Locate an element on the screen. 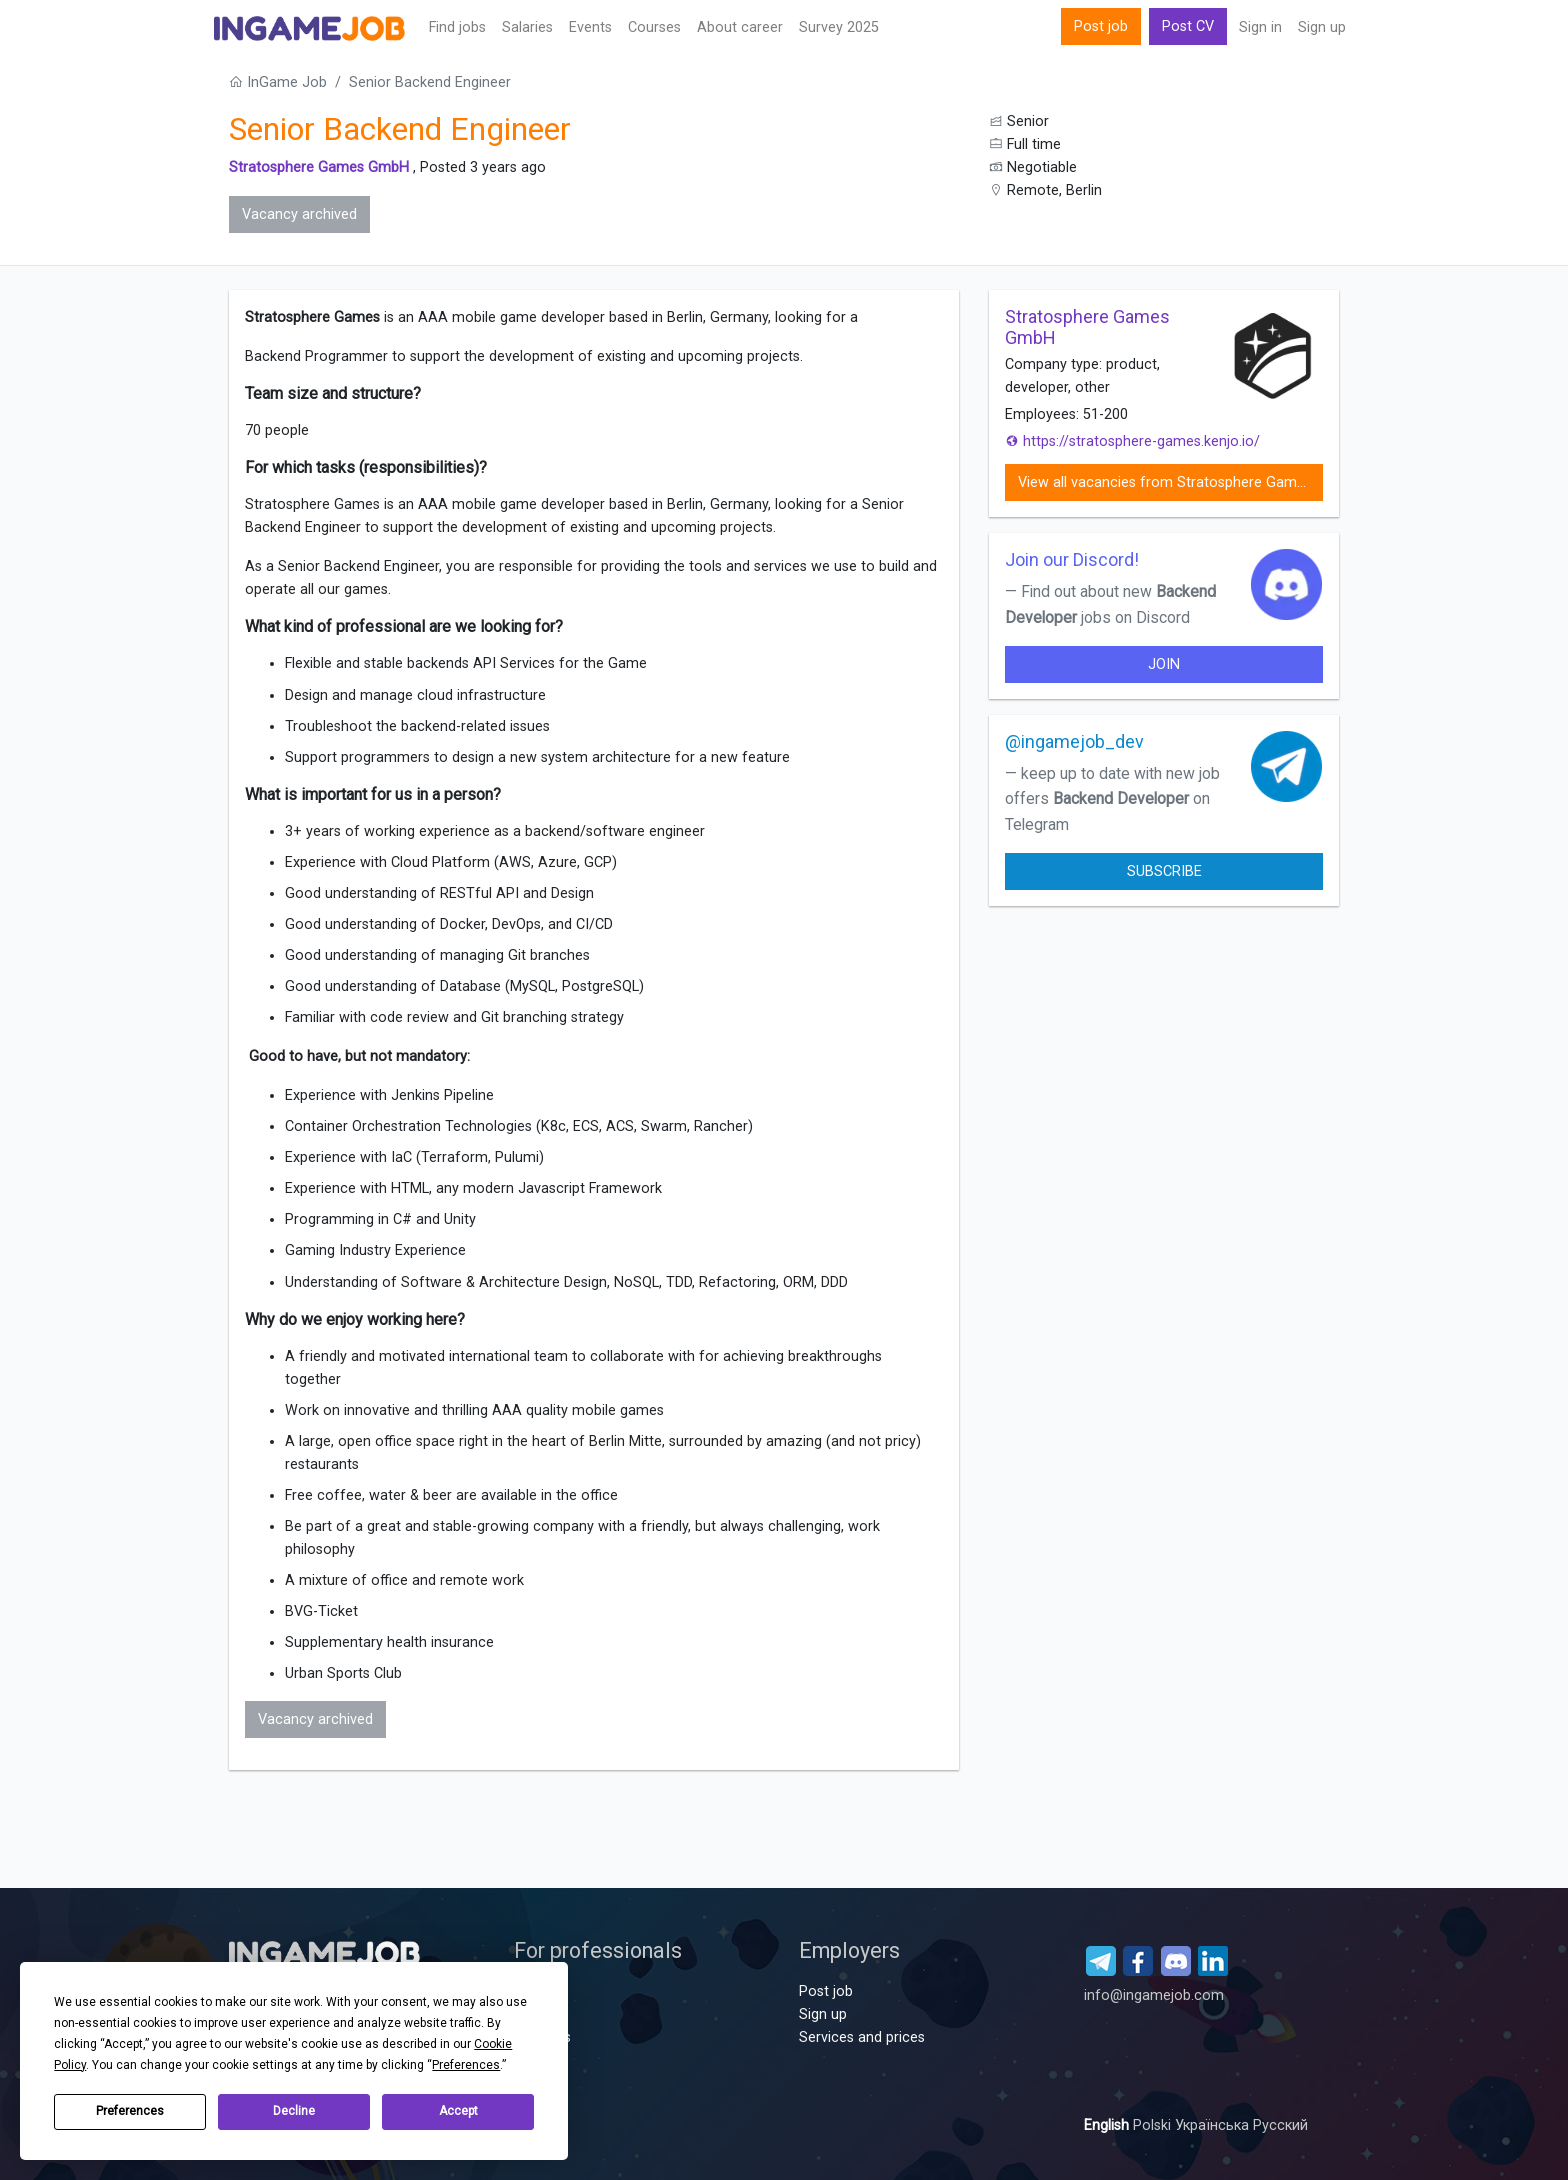 This screenshot has height=2180, width=1568. InGame Job is located at coordinates (278, 82).